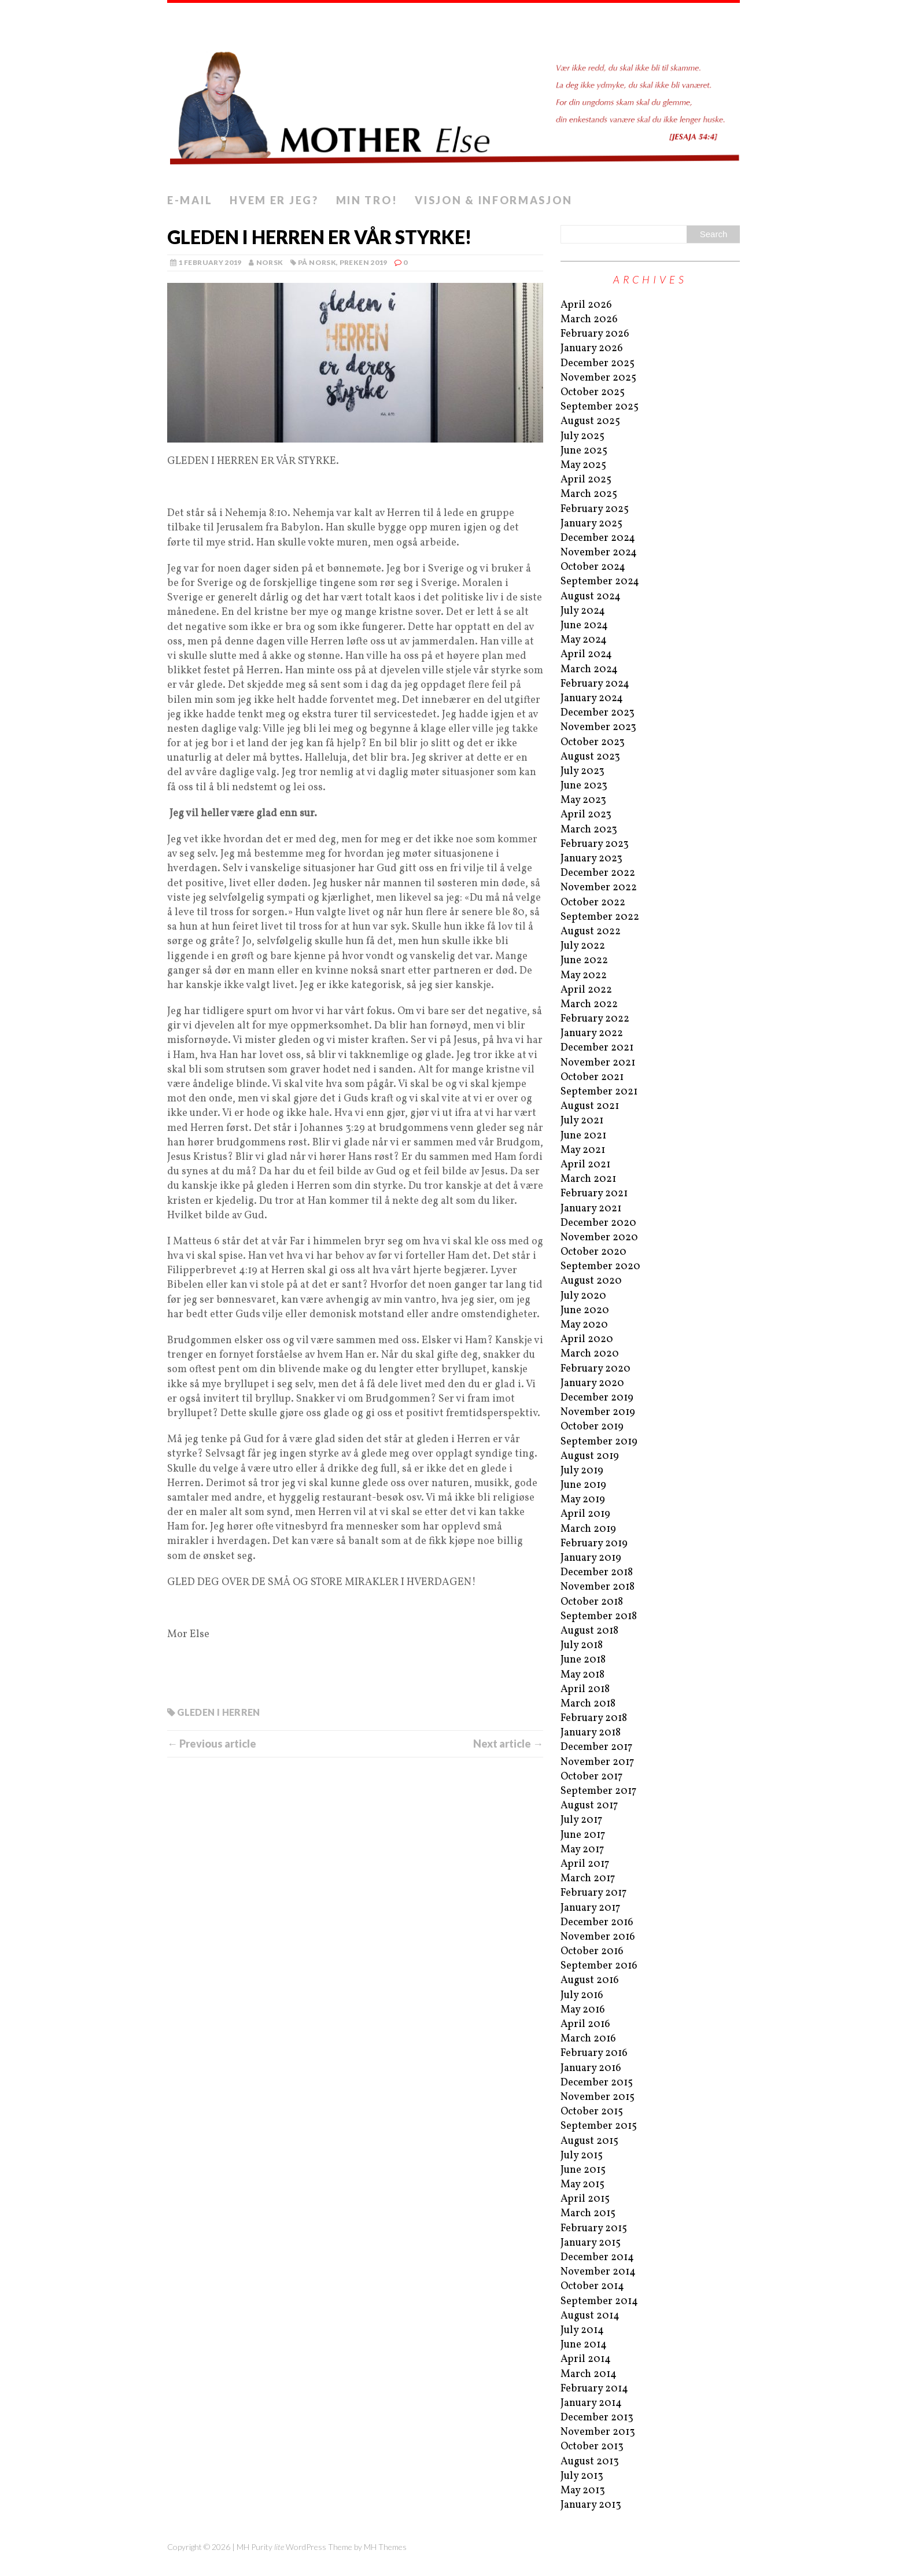 This screenshot has height=2576, width=907. I want to click on March 2020, so click(590, 1354).